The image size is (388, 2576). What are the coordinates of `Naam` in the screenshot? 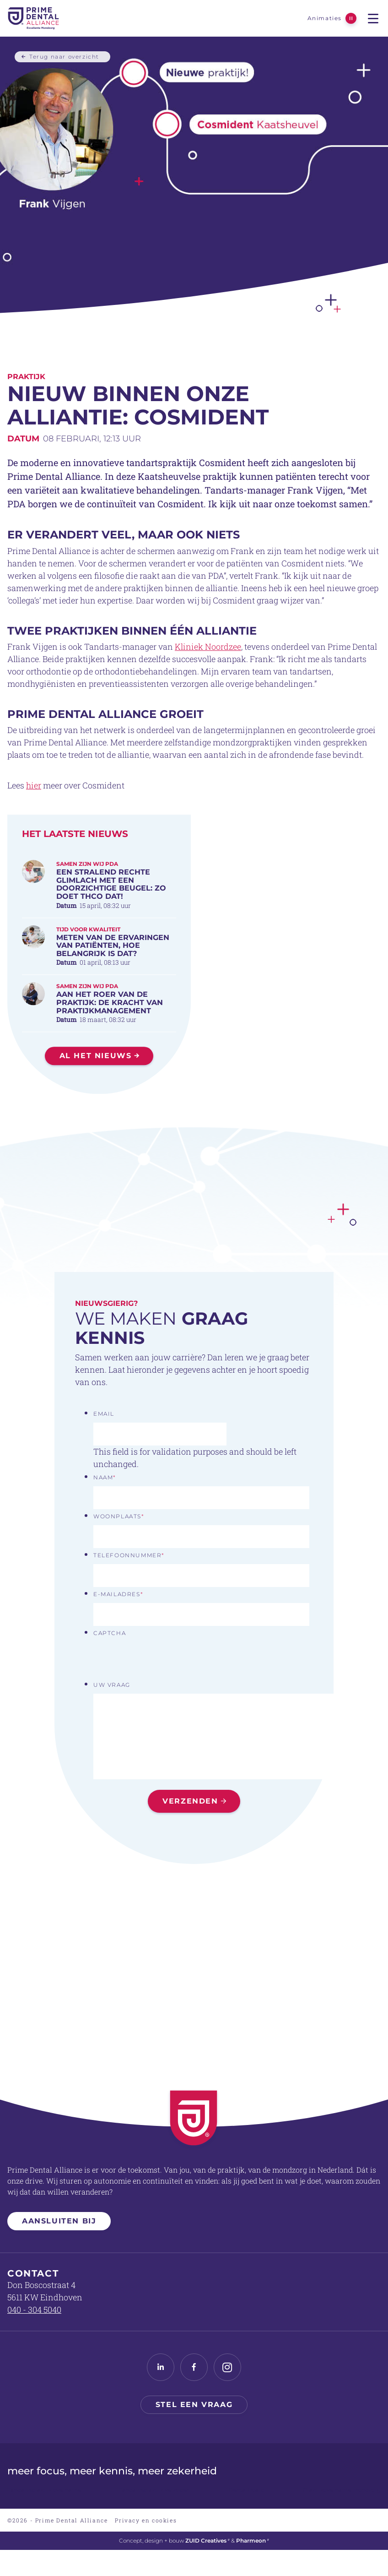 It's located at (104, 1477).